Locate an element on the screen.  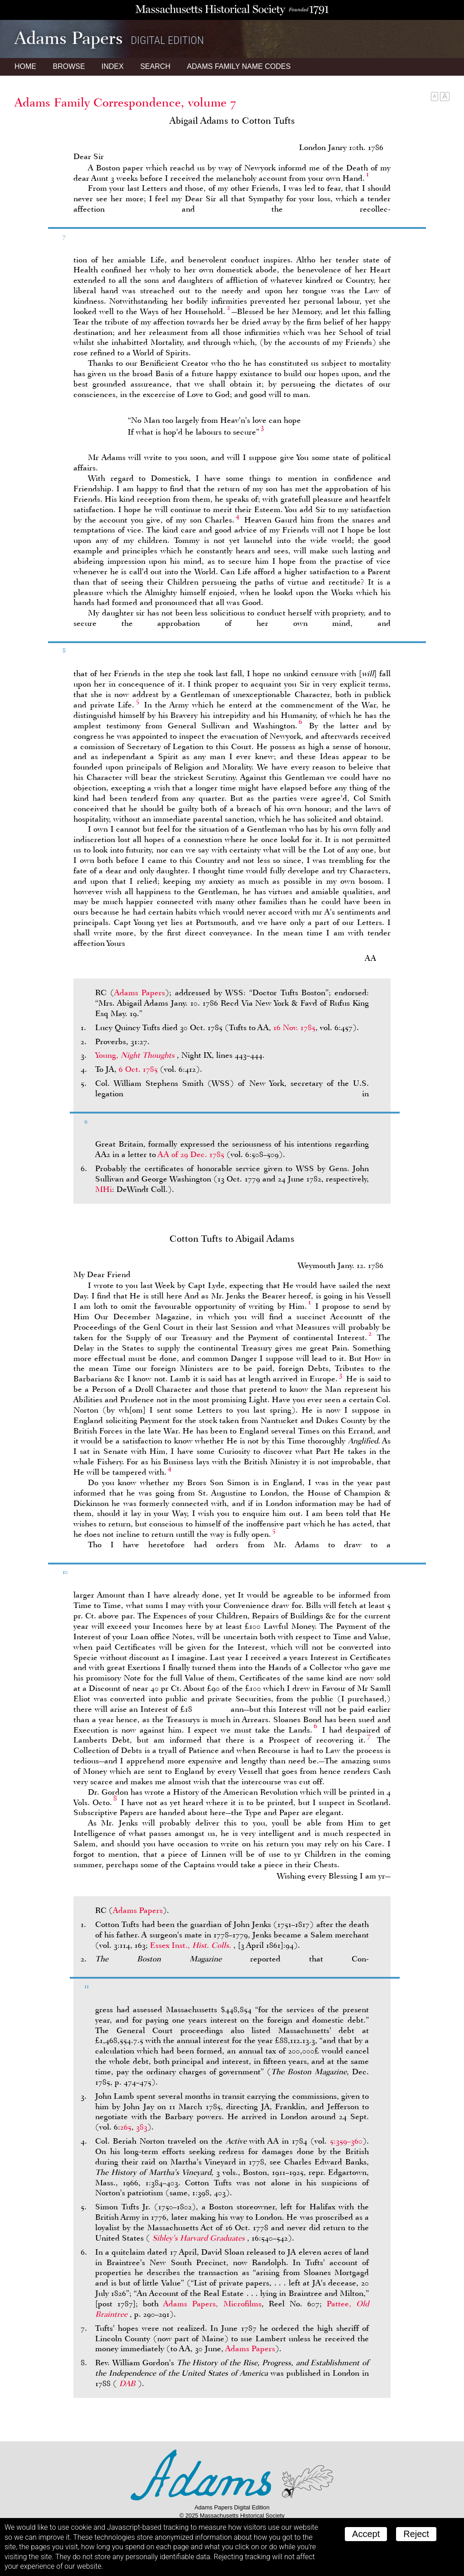
Young, is located at coordinates (136, 1055).